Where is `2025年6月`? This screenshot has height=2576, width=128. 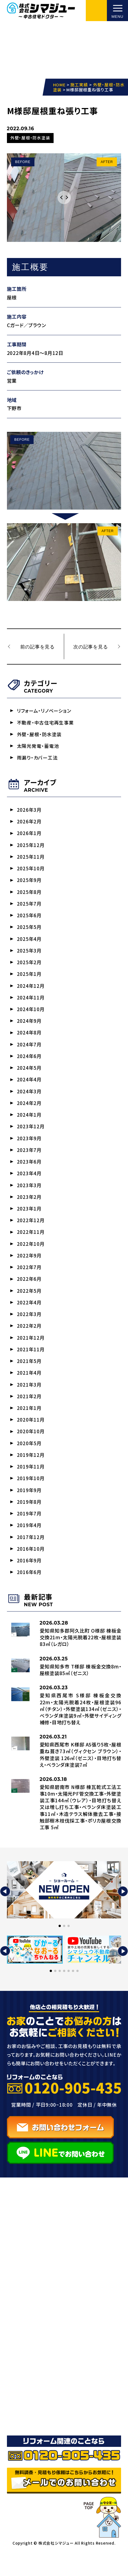
2025年6月 is located at coordinates (29, 919).